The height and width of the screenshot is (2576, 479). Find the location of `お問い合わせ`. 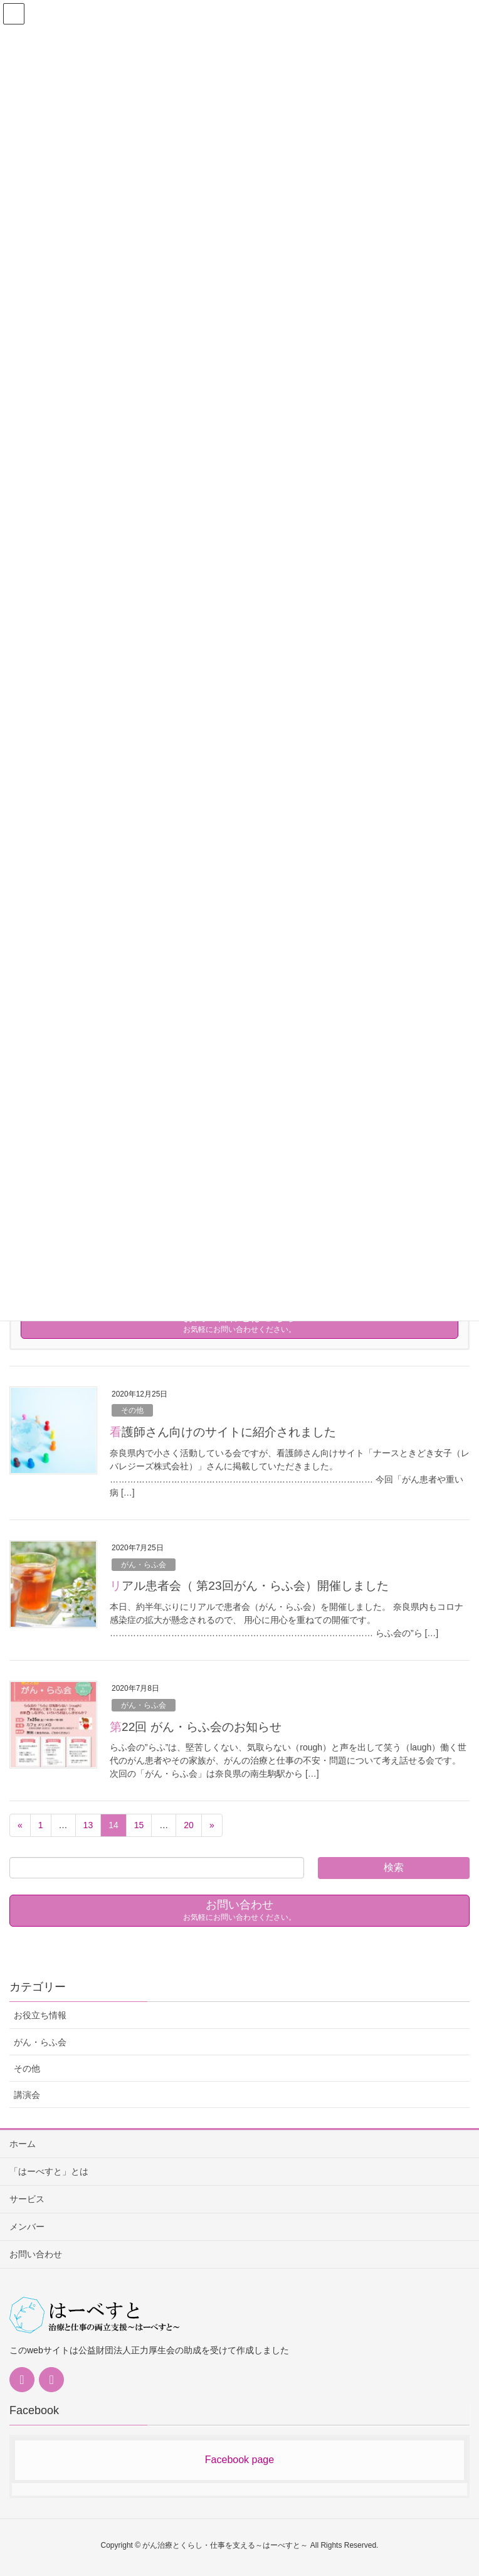

お問い合わせ is located at coordinates (35, 2254).